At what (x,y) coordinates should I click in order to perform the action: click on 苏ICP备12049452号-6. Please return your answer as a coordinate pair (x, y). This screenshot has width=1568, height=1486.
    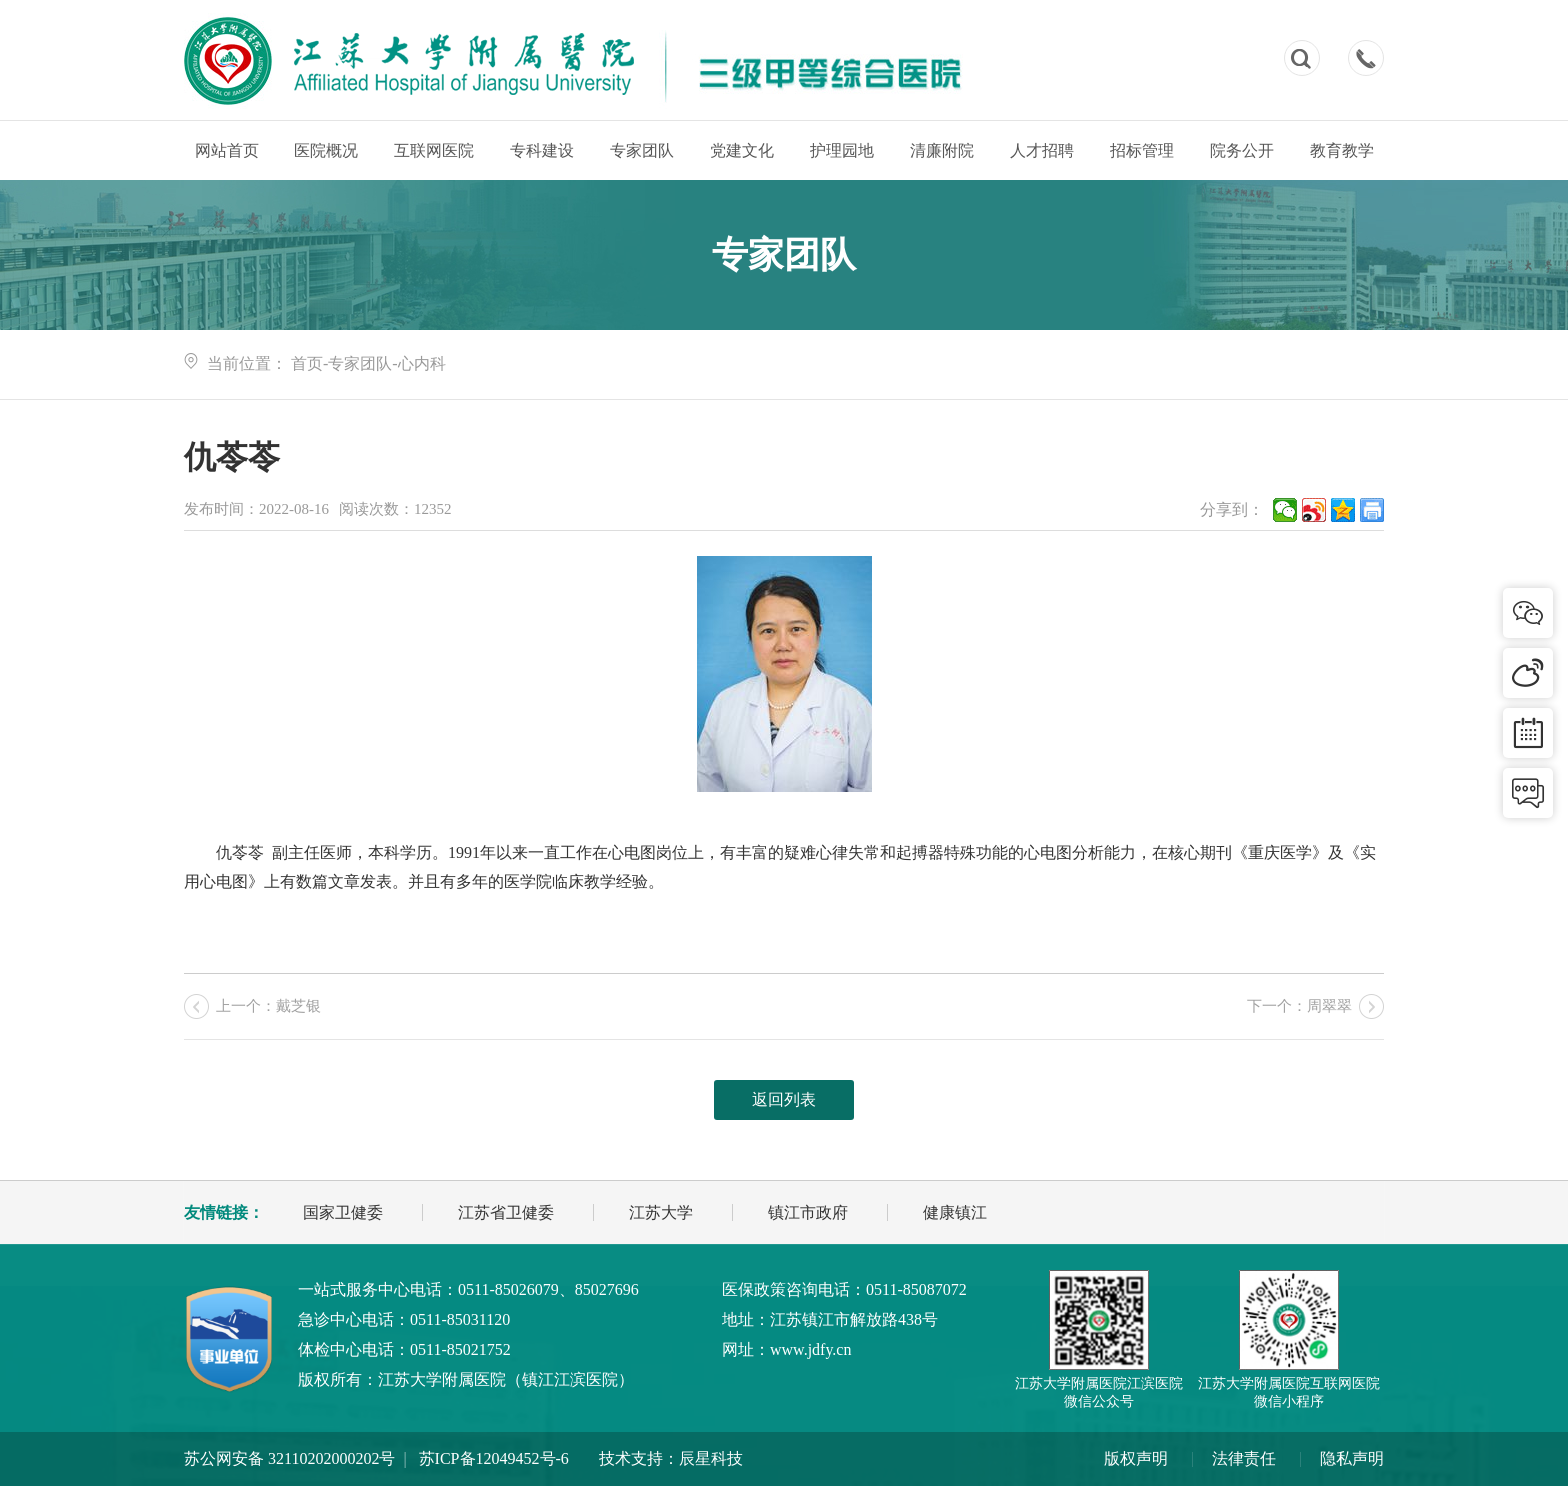
    Looking at the image, I should click on (494, 1458).